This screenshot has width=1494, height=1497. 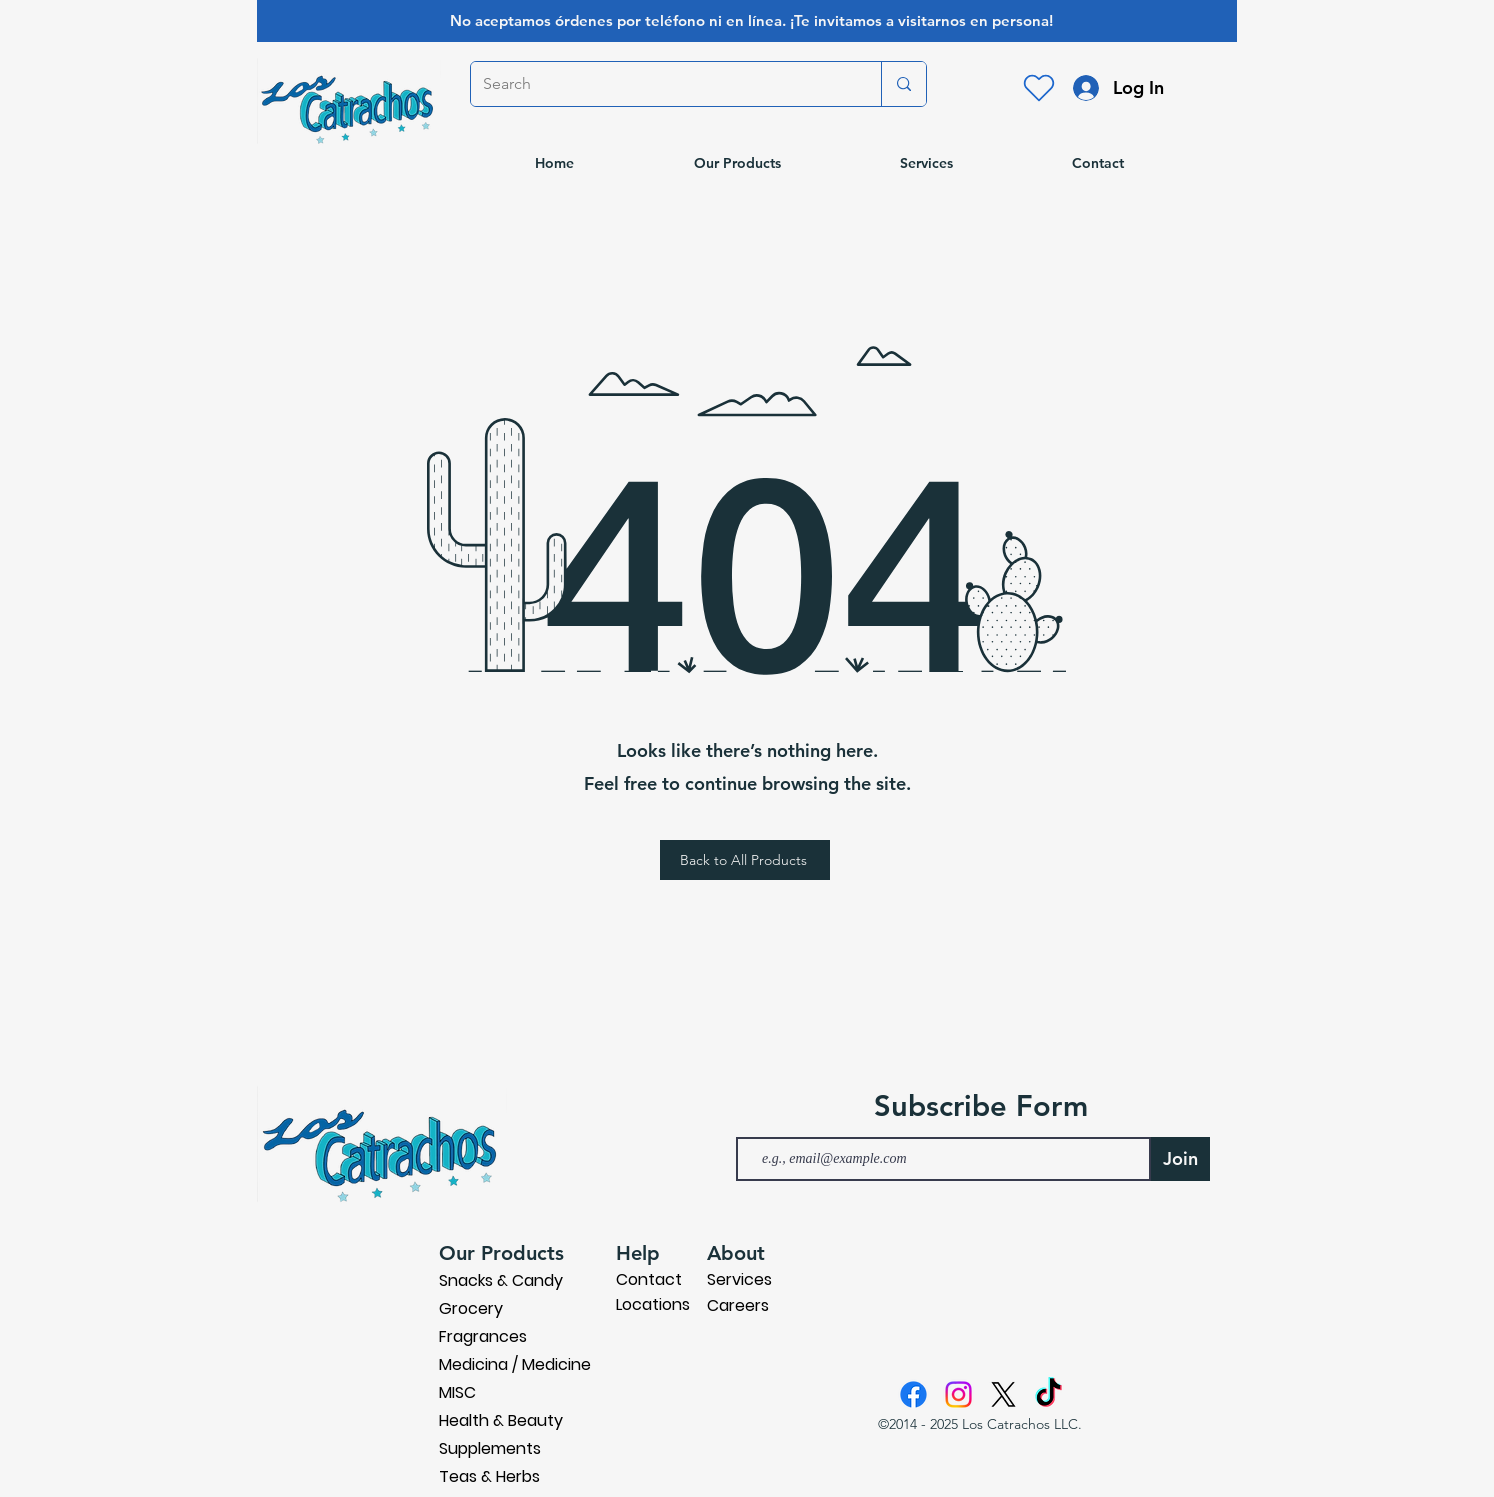 What do you see at coordinates (489, 1476) in the screenshot?
I see `Teas & Herbs` at bounding box center [489, 1476].